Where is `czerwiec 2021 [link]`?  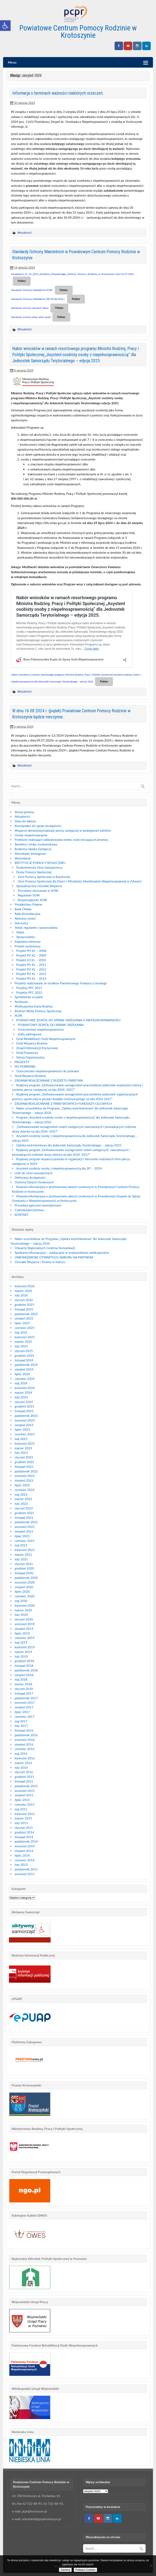 czerwiec 2021 [link] is located at coordinates (25, 1541).